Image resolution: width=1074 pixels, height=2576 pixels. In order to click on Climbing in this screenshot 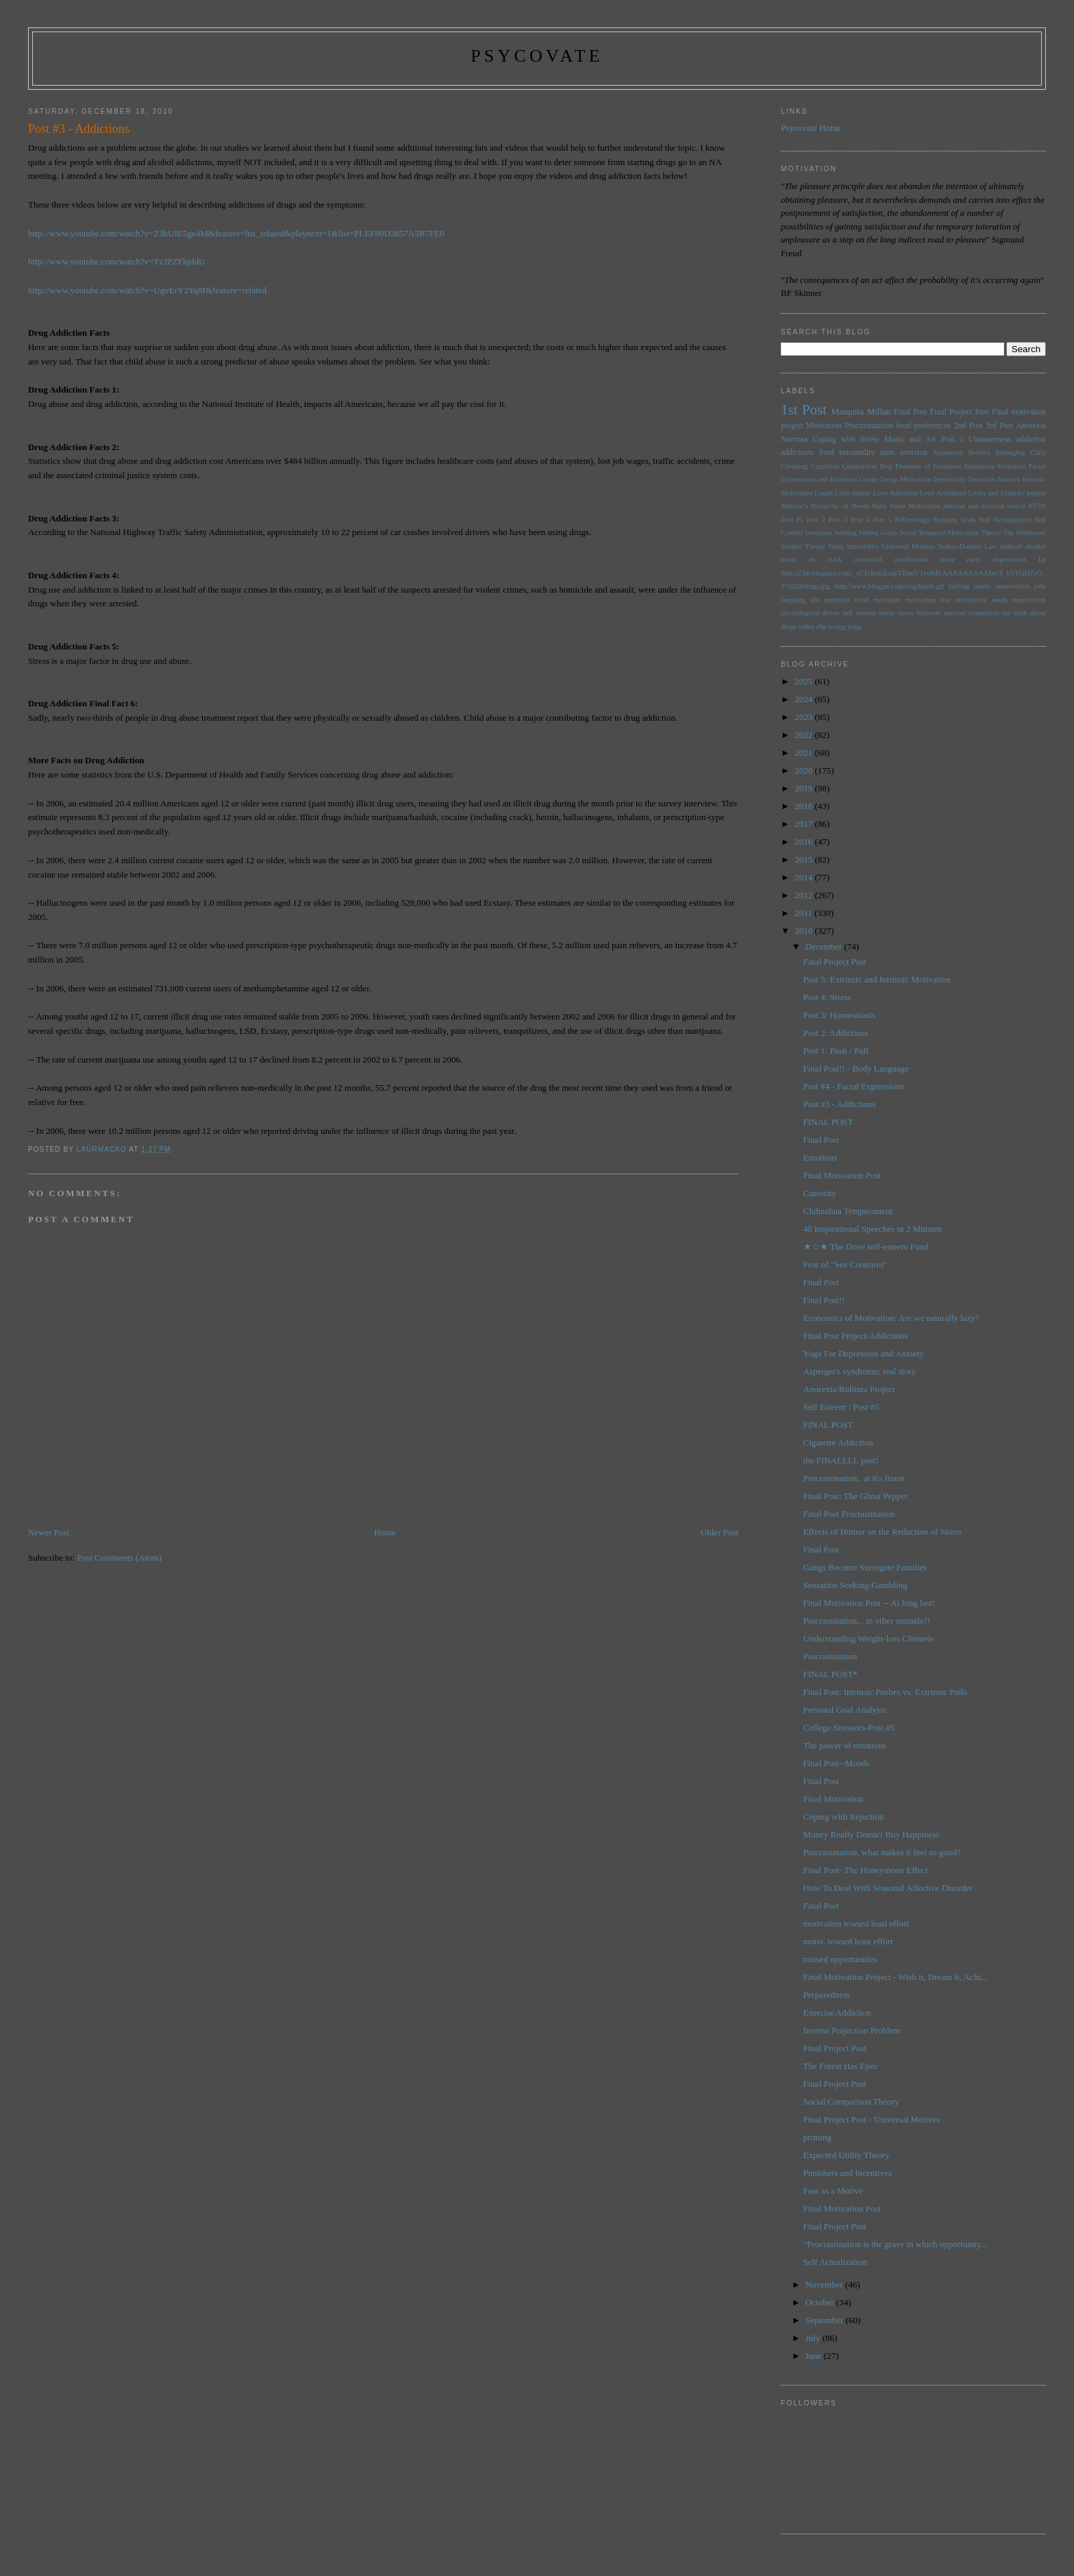, I will do `click(794, 466)`.